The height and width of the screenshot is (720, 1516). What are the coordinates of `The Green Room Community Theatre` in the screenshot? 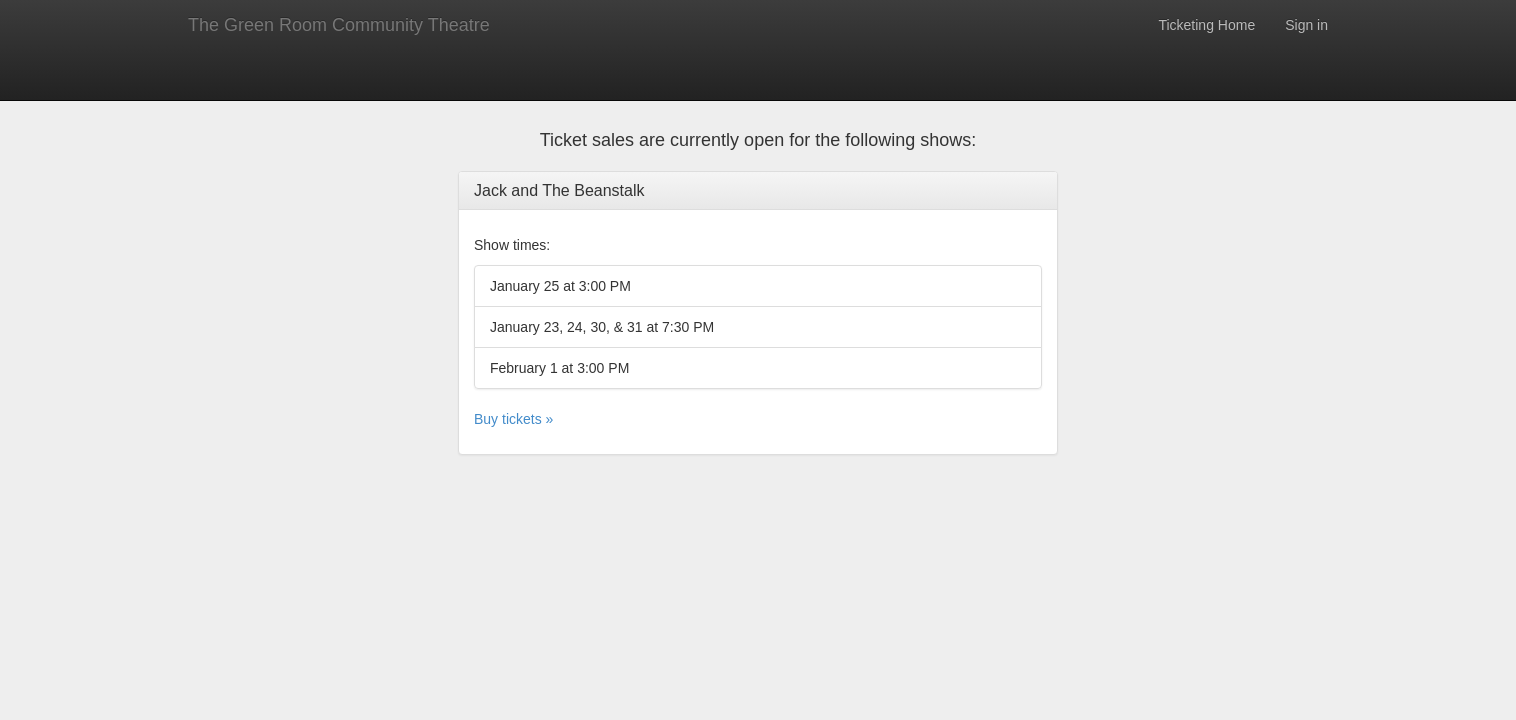 It's located at (339, 25).